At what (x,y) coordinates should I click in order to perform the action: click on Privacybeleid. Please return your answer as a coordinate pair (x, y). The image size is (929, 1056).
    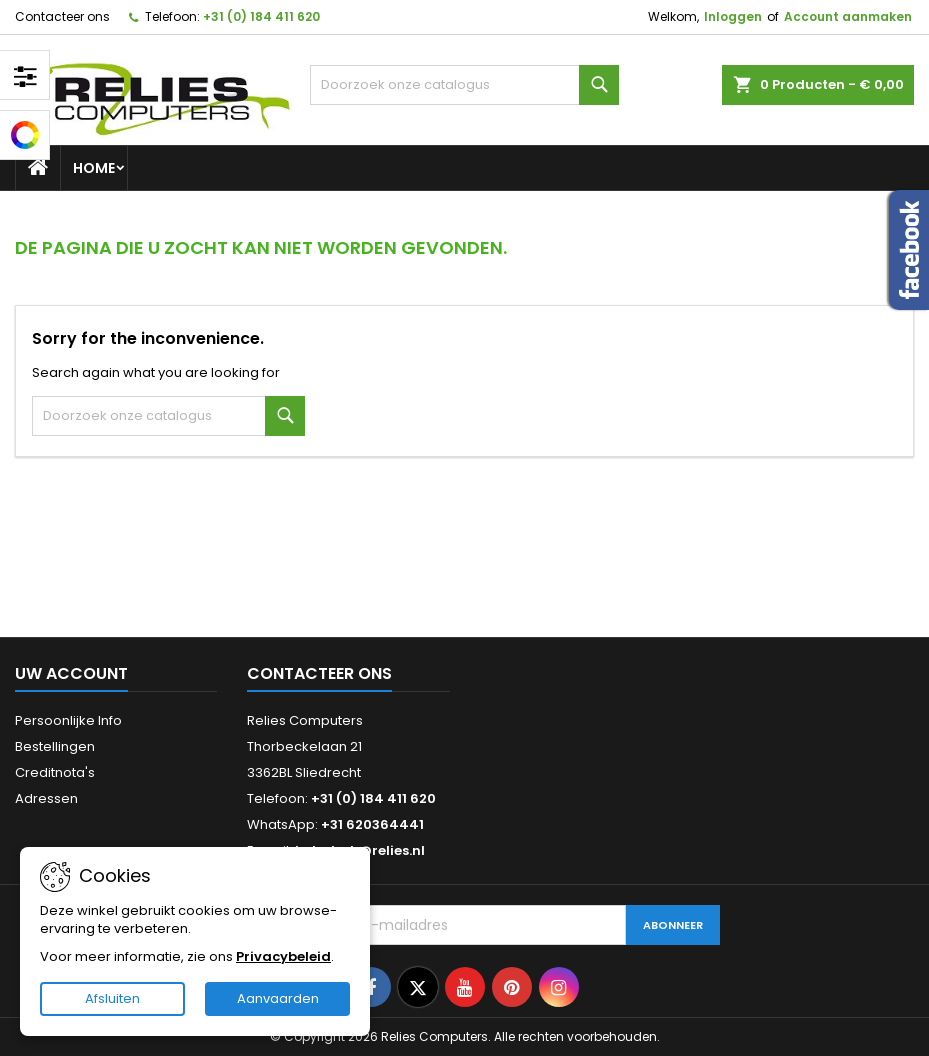
    Looking at the image, I should click on (283, 956).